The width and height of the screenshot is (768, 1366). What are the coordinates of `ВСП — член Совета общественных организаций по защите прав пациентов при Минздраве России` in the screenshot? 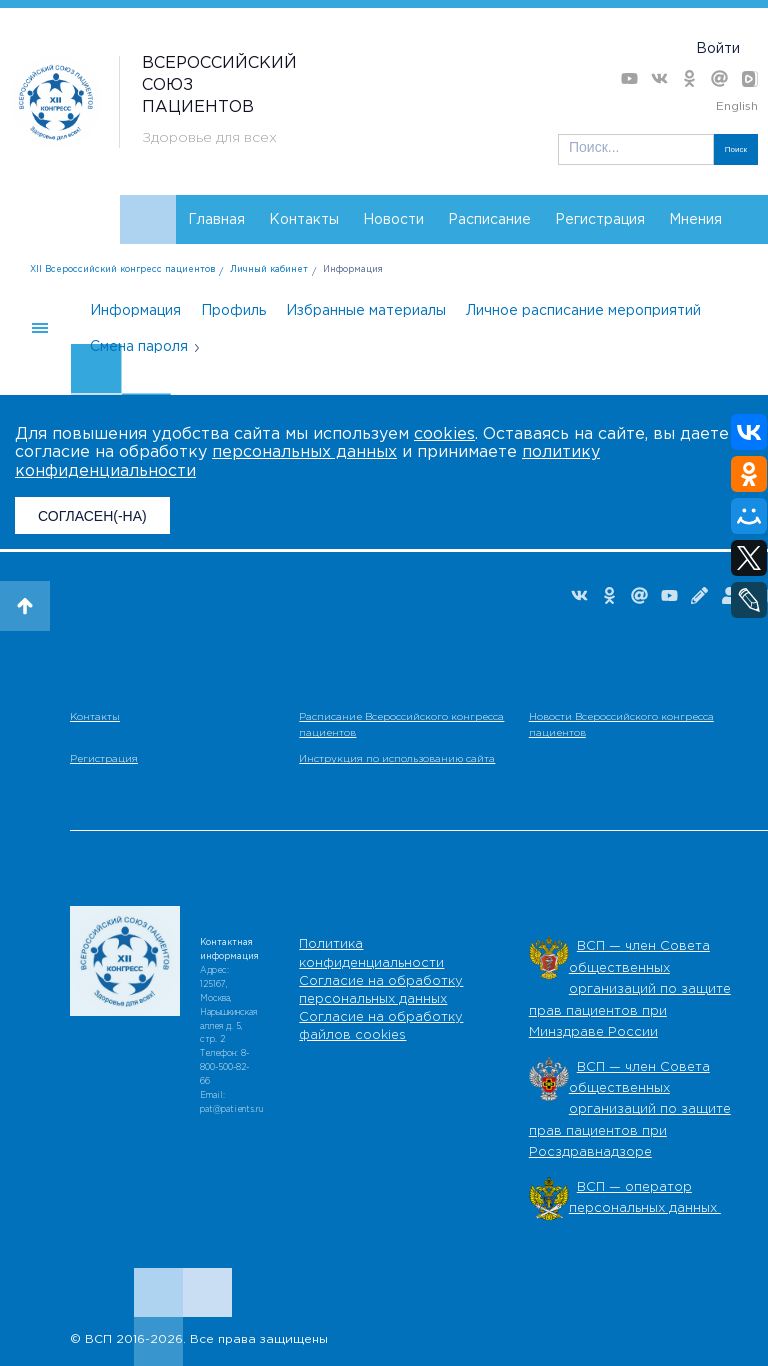 It's located at (630, 989).